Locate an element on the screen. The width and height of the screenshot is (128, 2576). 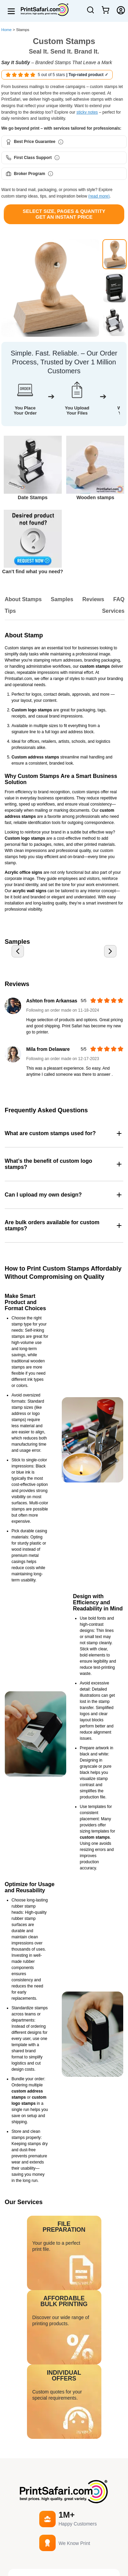
[Next slide] is located at coordinates (110, 951).